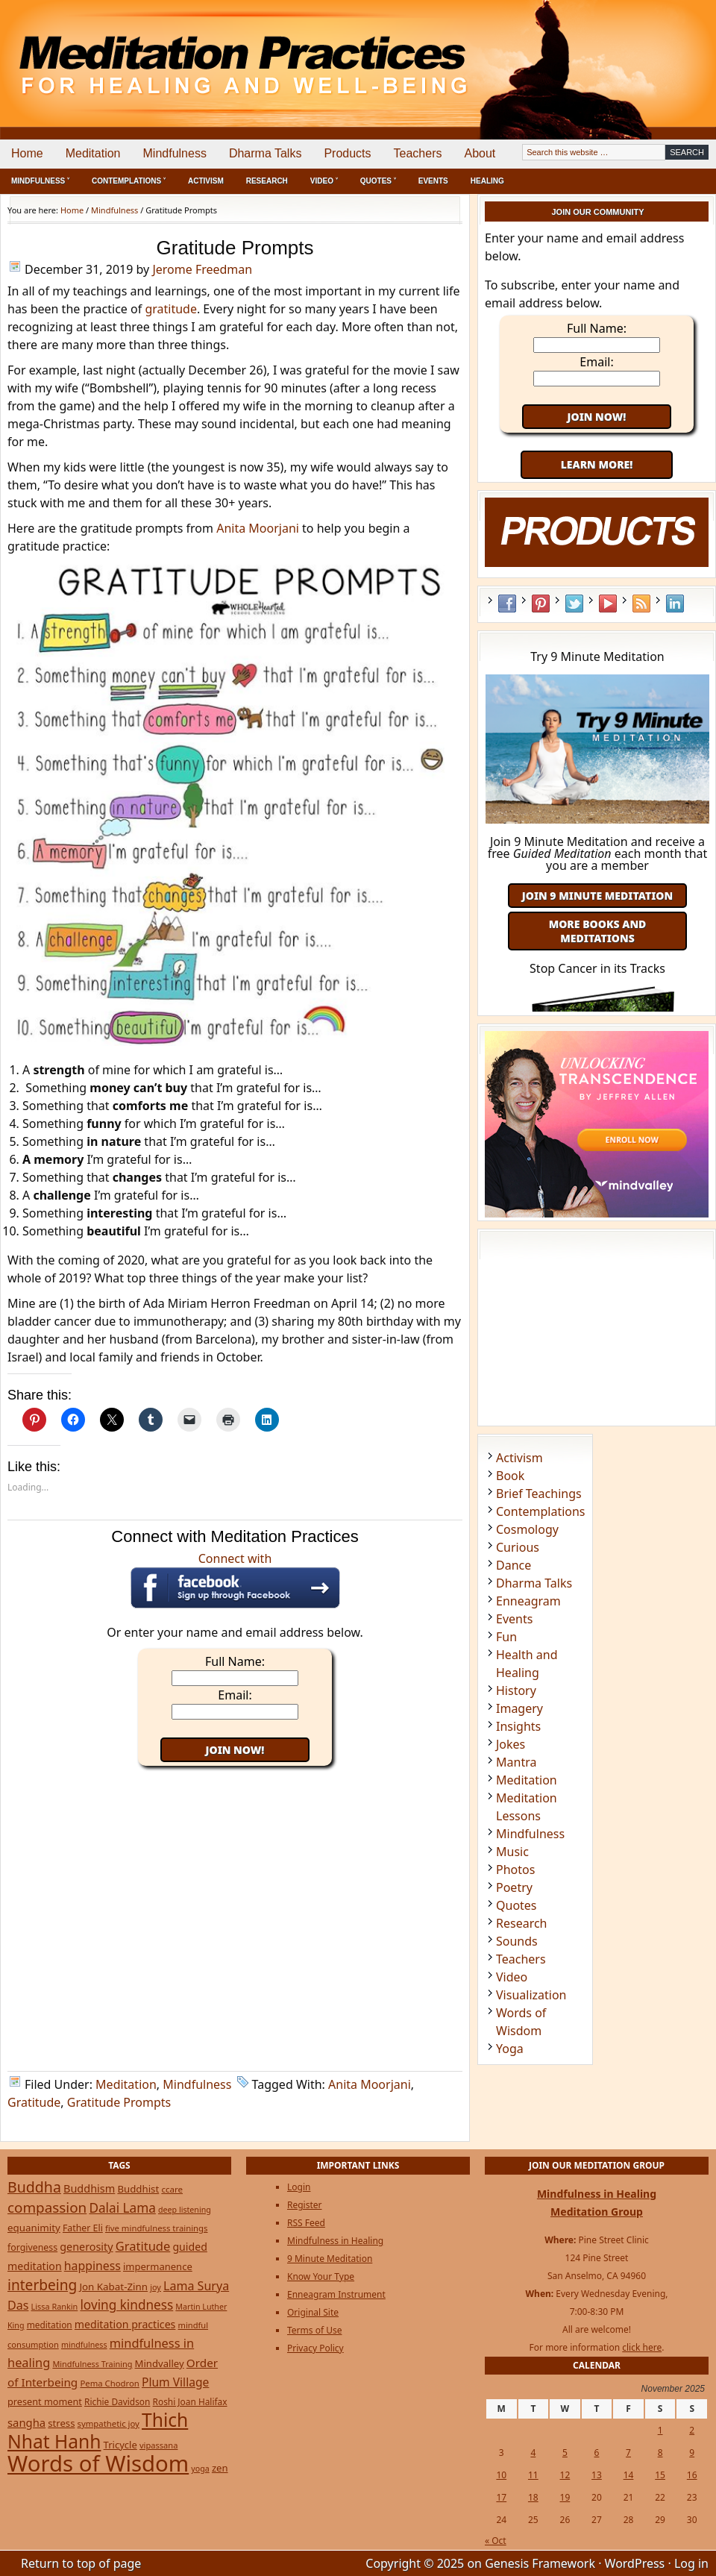 The image size is (716, 2576). Describe the element at coordinates (304, 2205) in the screenshot. I see `Register` at that location.